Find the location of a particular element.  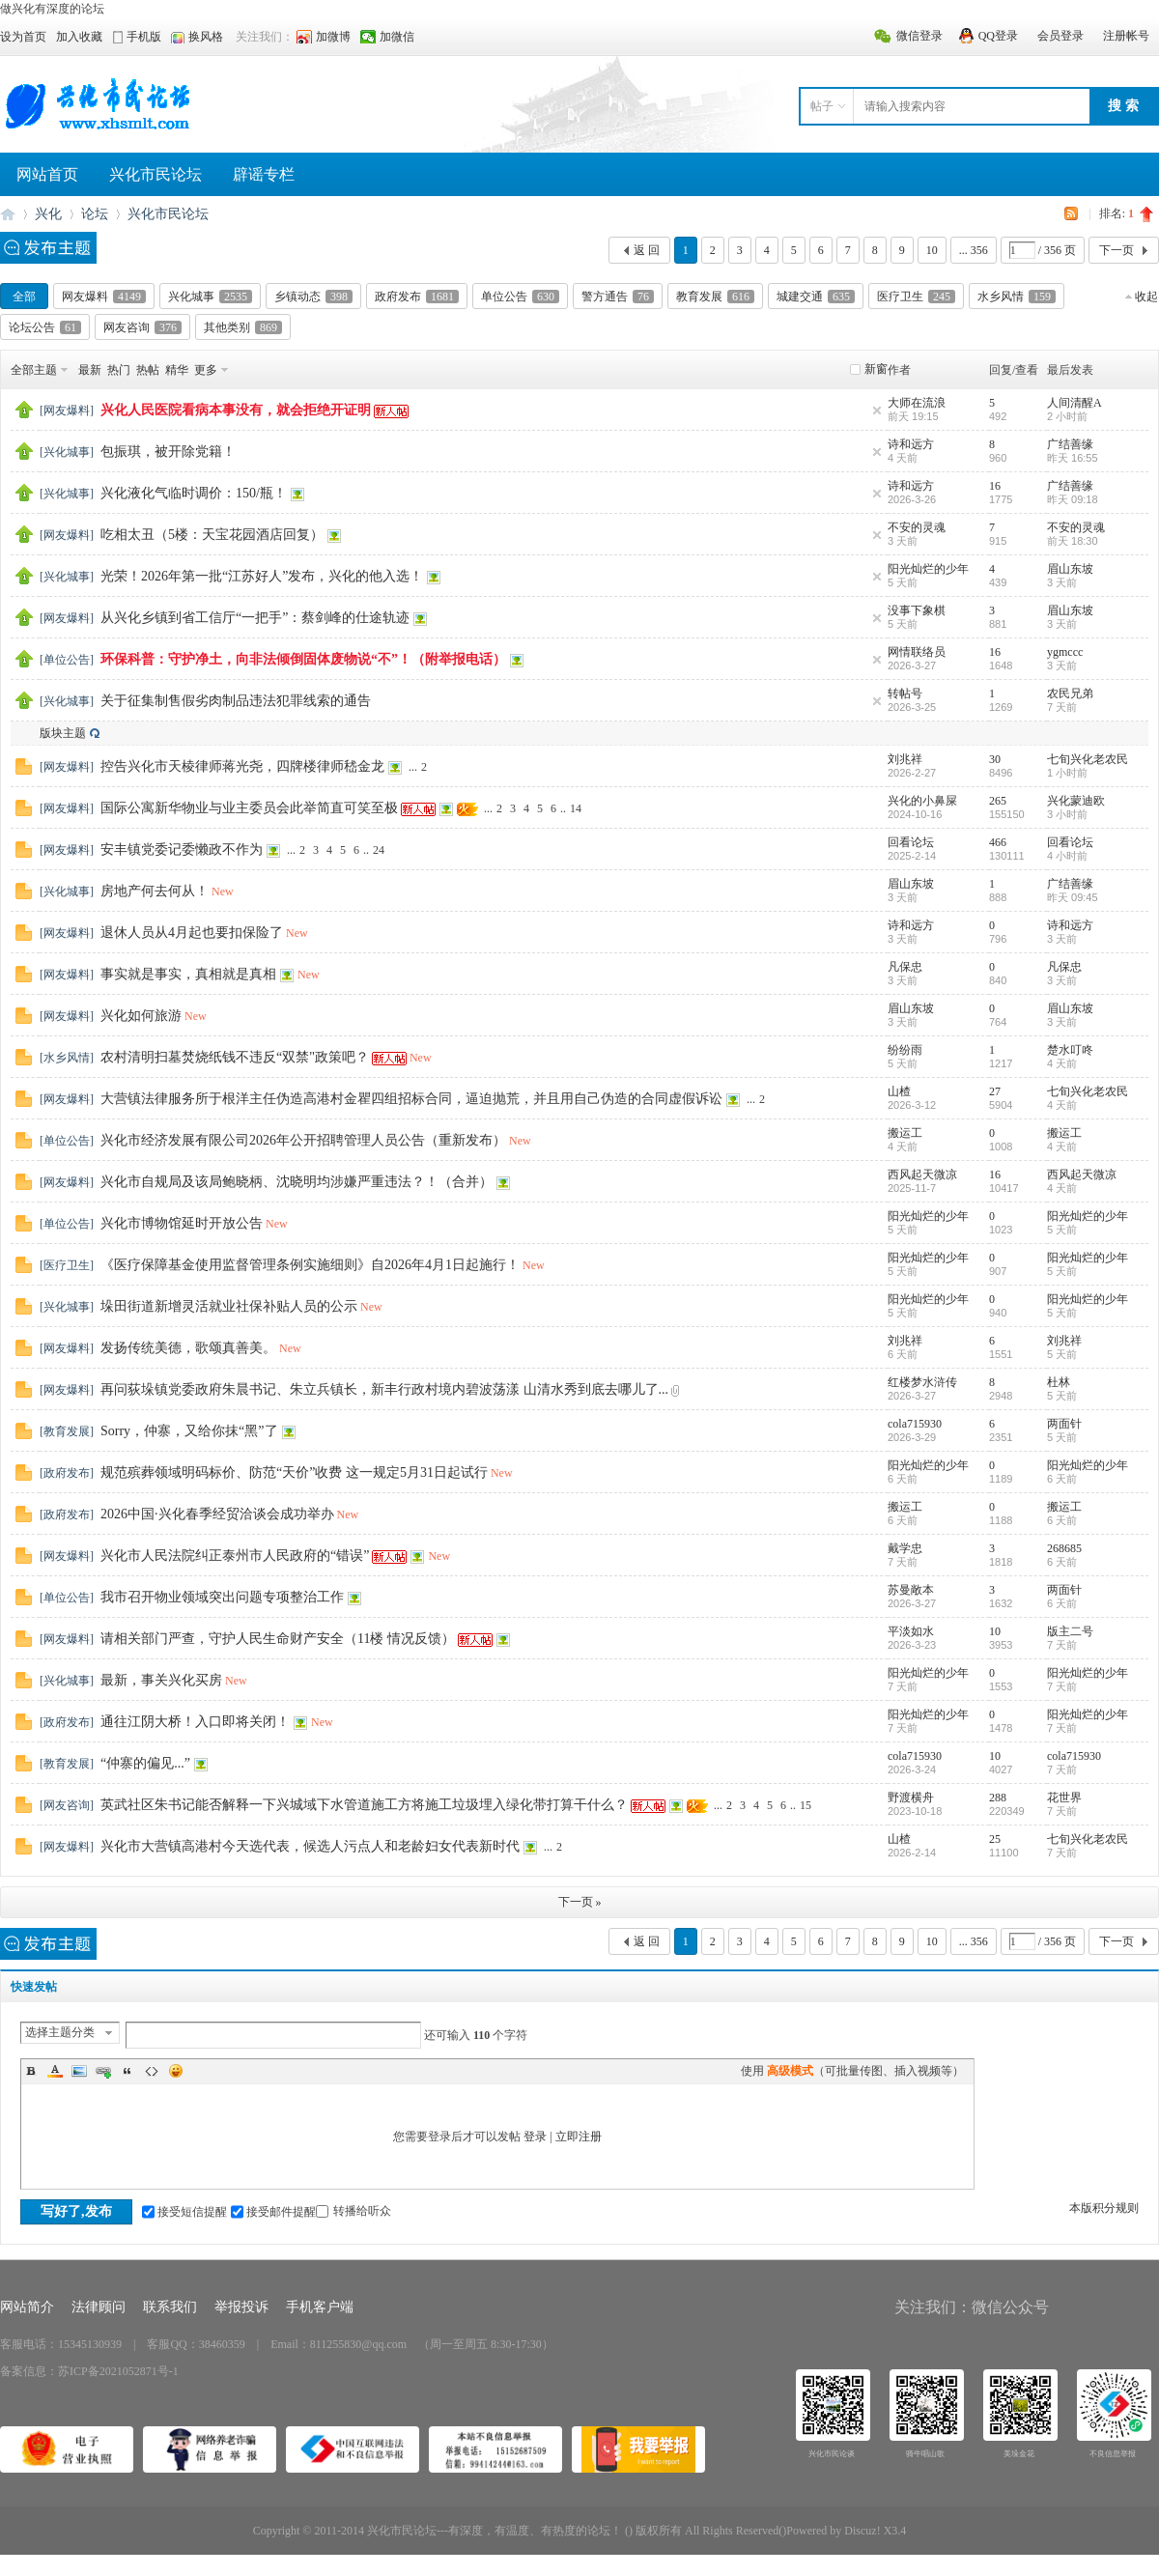

兴化市民论坛---有深度、有温度、有热度的论坛！ is located at coordinates (7, 214).